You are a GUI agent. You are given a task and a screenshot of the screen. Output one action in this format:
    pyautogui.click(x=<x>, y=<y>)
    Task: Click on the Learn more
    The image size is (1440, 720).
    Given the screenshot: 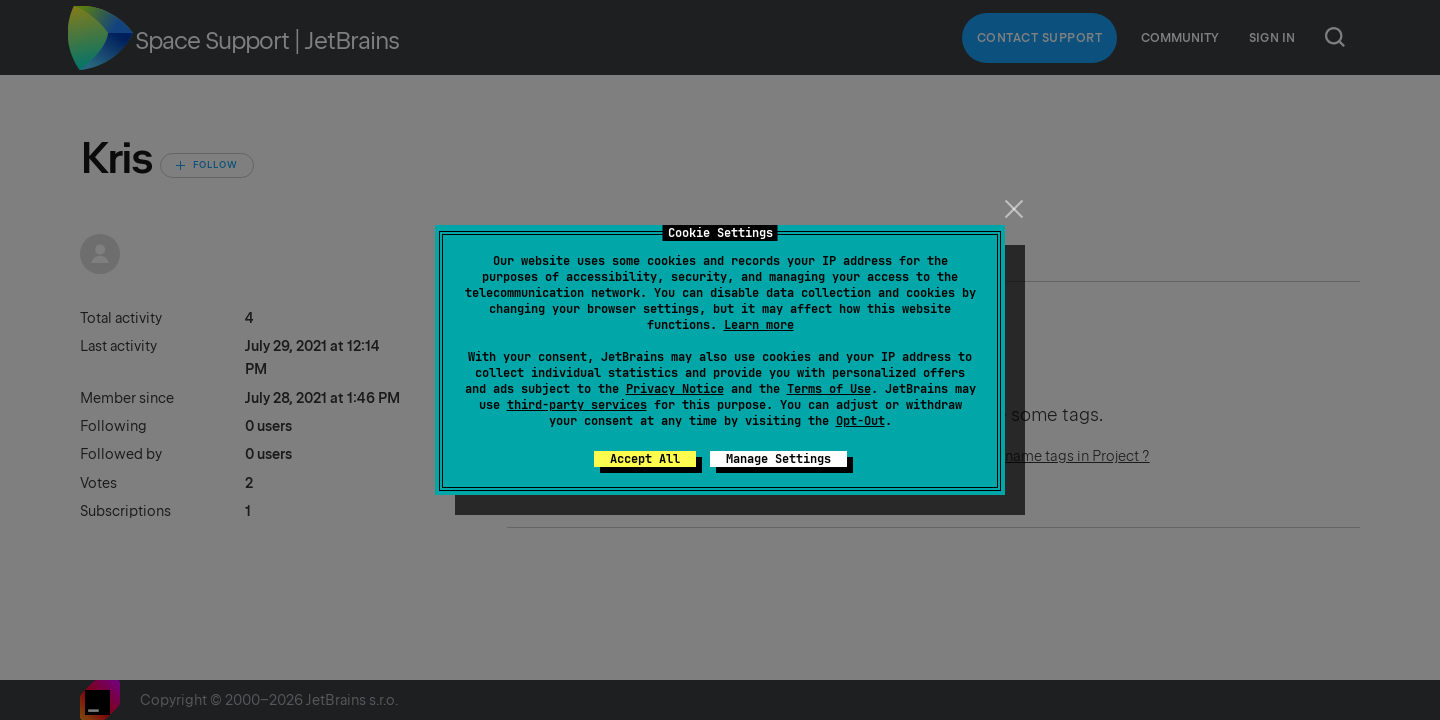 What is the action you would take?
    pyautogui.click(x=759, y=325)
    